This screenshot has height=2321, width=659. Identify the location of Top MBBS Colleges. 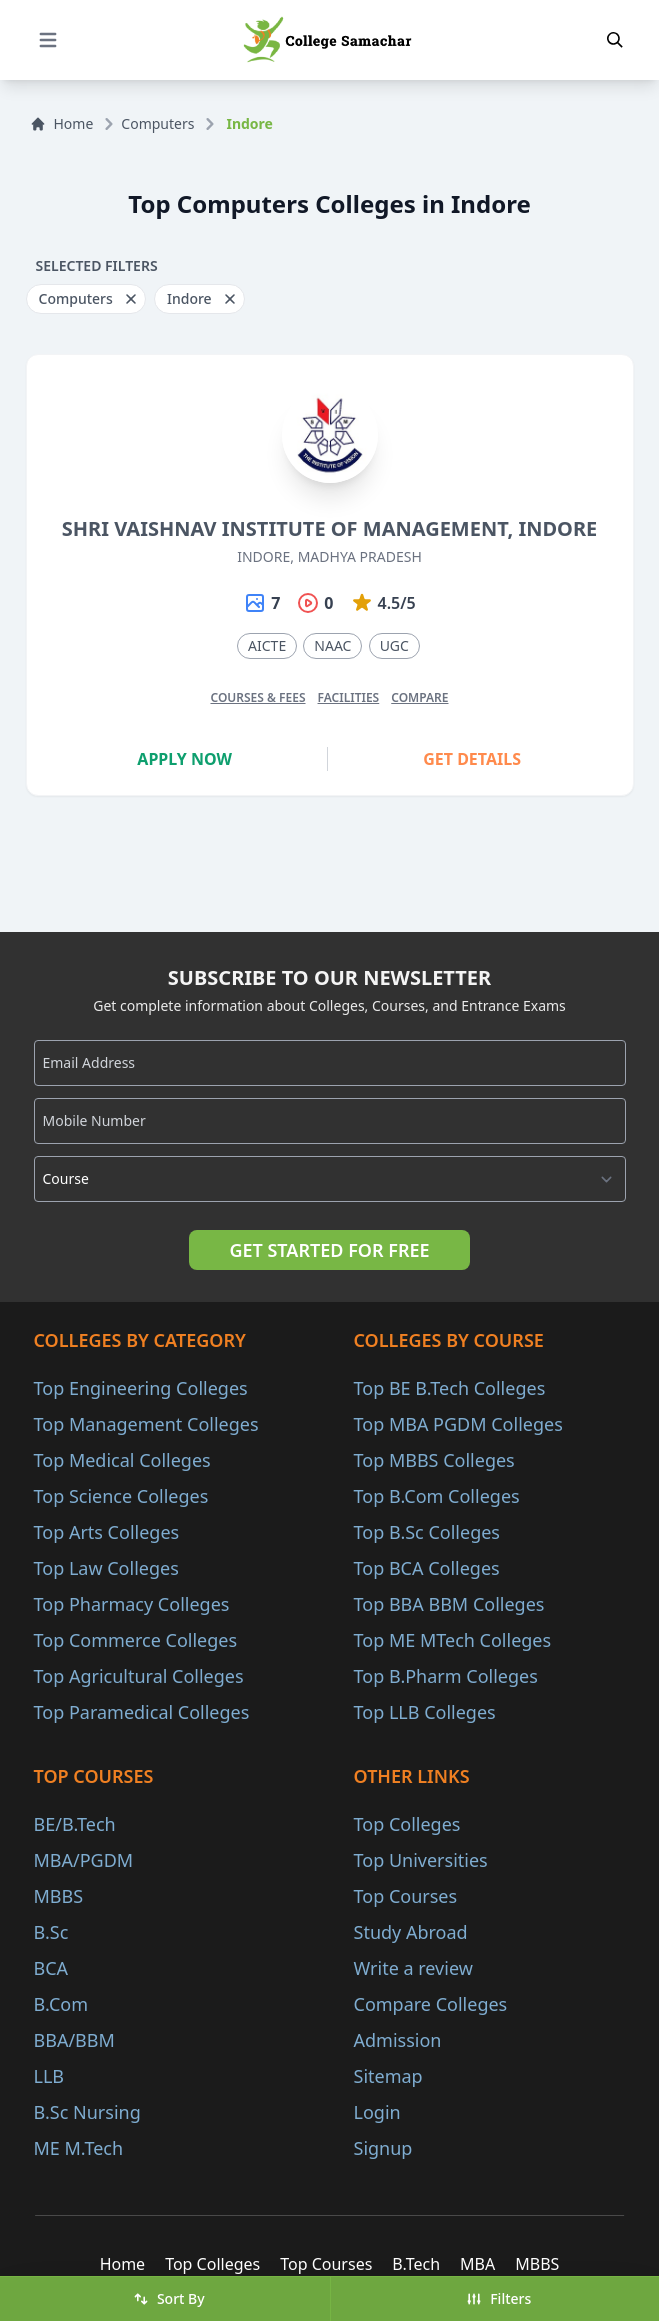
(434, 1460).